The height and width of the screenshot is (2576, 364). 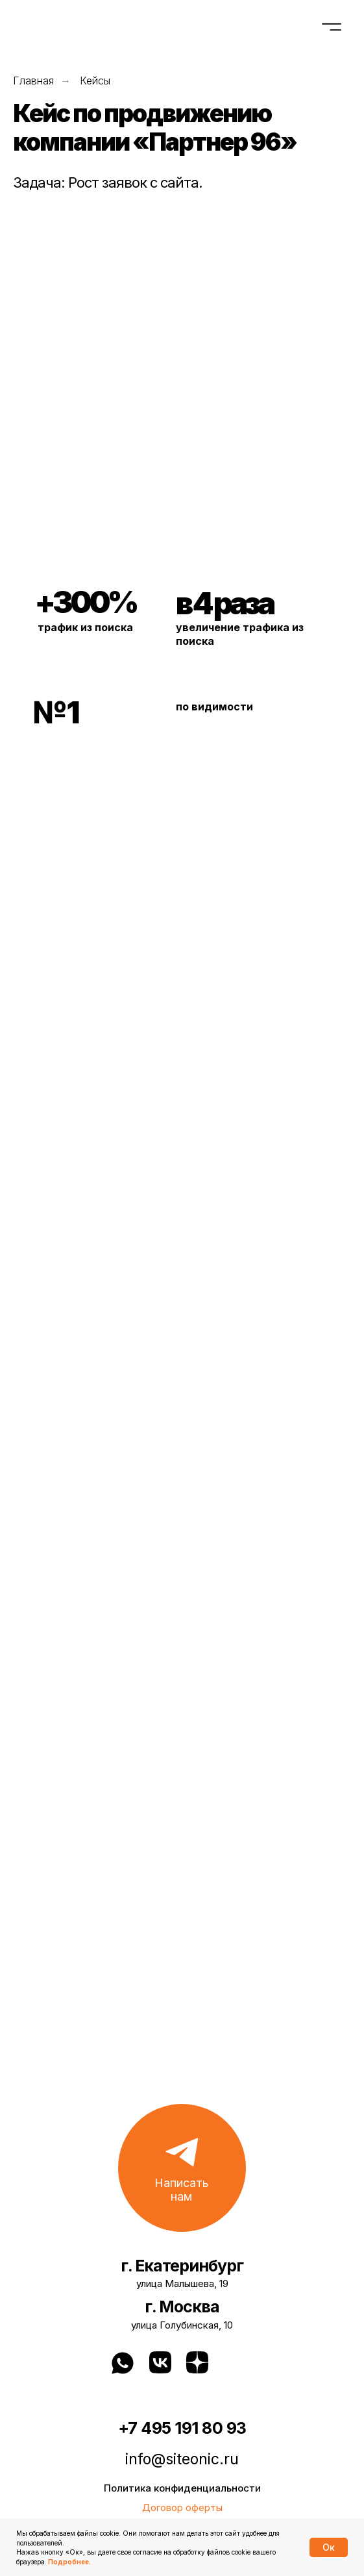 What do you see at coordinates (182, 2507) in the screenshot?
I see `Договор оферты` at bounding box center [182, 2507].